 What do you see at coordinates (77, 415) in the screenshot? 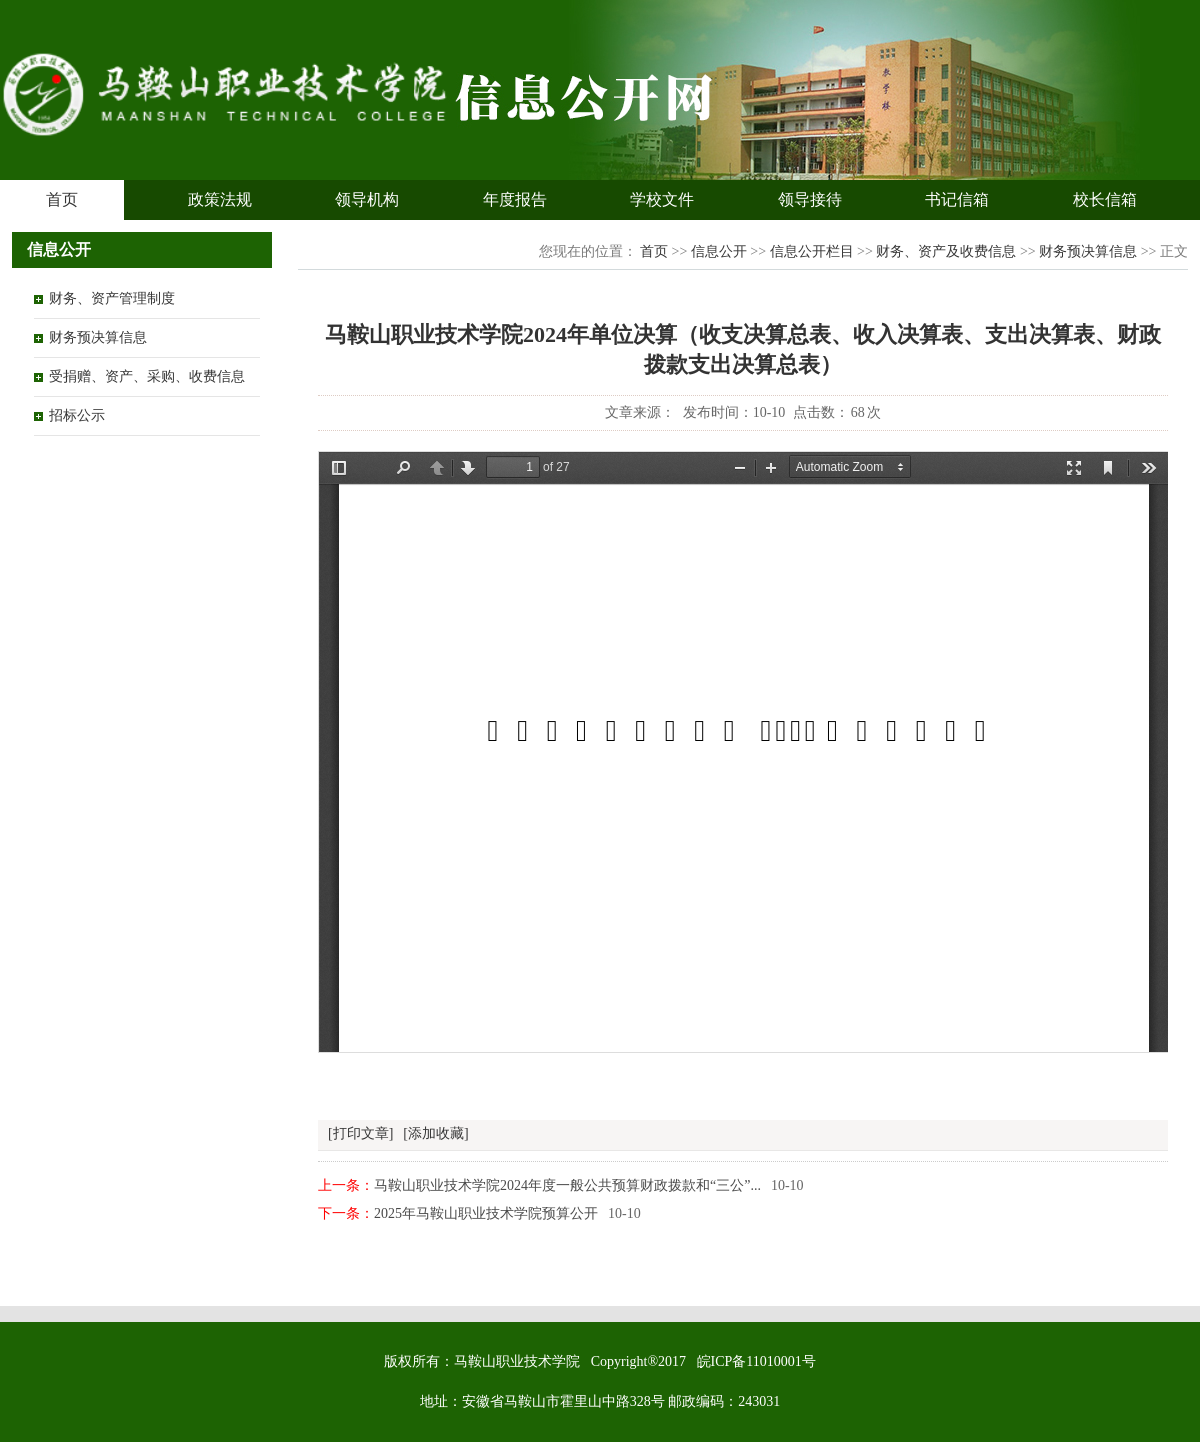
I see `招标公示` at bounding box center [77, 415].